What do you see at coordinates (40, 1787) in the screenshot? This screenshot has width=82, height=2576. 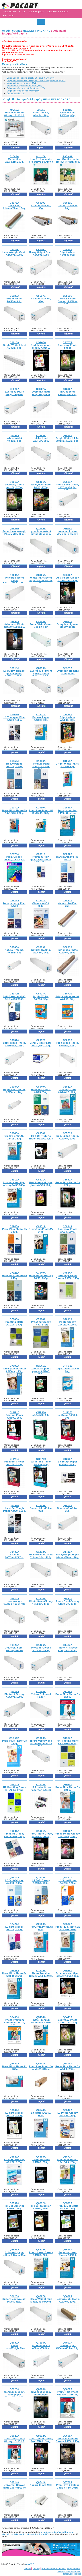 I see `Q1972AHP Printer Cover Paper for DJ3425` at bounding box center [40, 1787].